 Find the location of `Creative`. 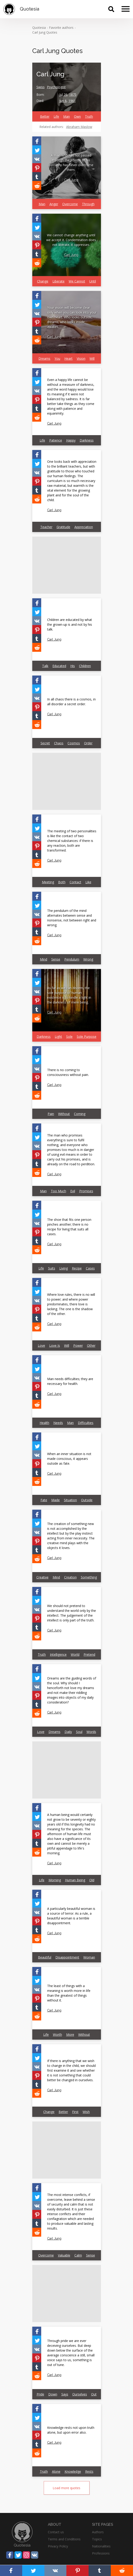

Creative is located at coordinates (42, 1577).